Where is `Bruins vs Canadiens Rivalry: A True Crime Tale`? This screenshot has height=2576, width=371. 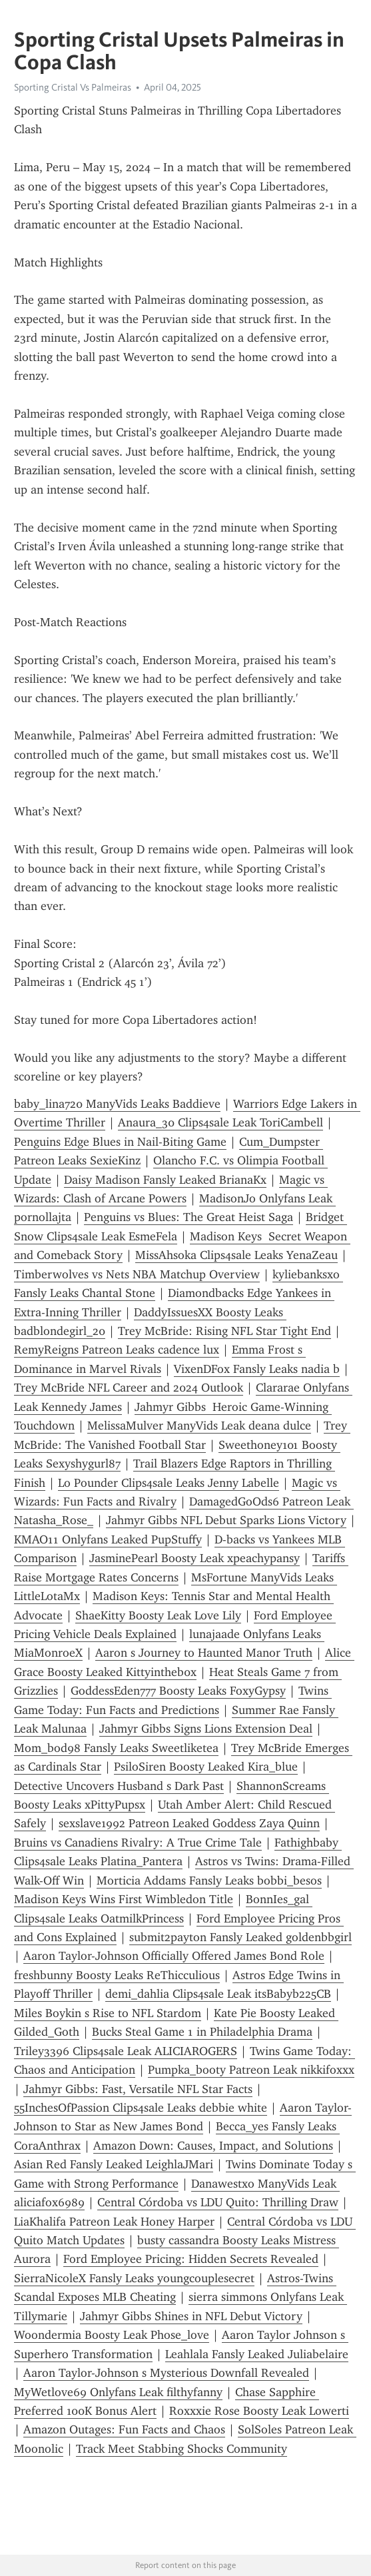
Bruins vs Canadiens Rivalry: A True Crime Tale is located at coordinates (138, 1842).